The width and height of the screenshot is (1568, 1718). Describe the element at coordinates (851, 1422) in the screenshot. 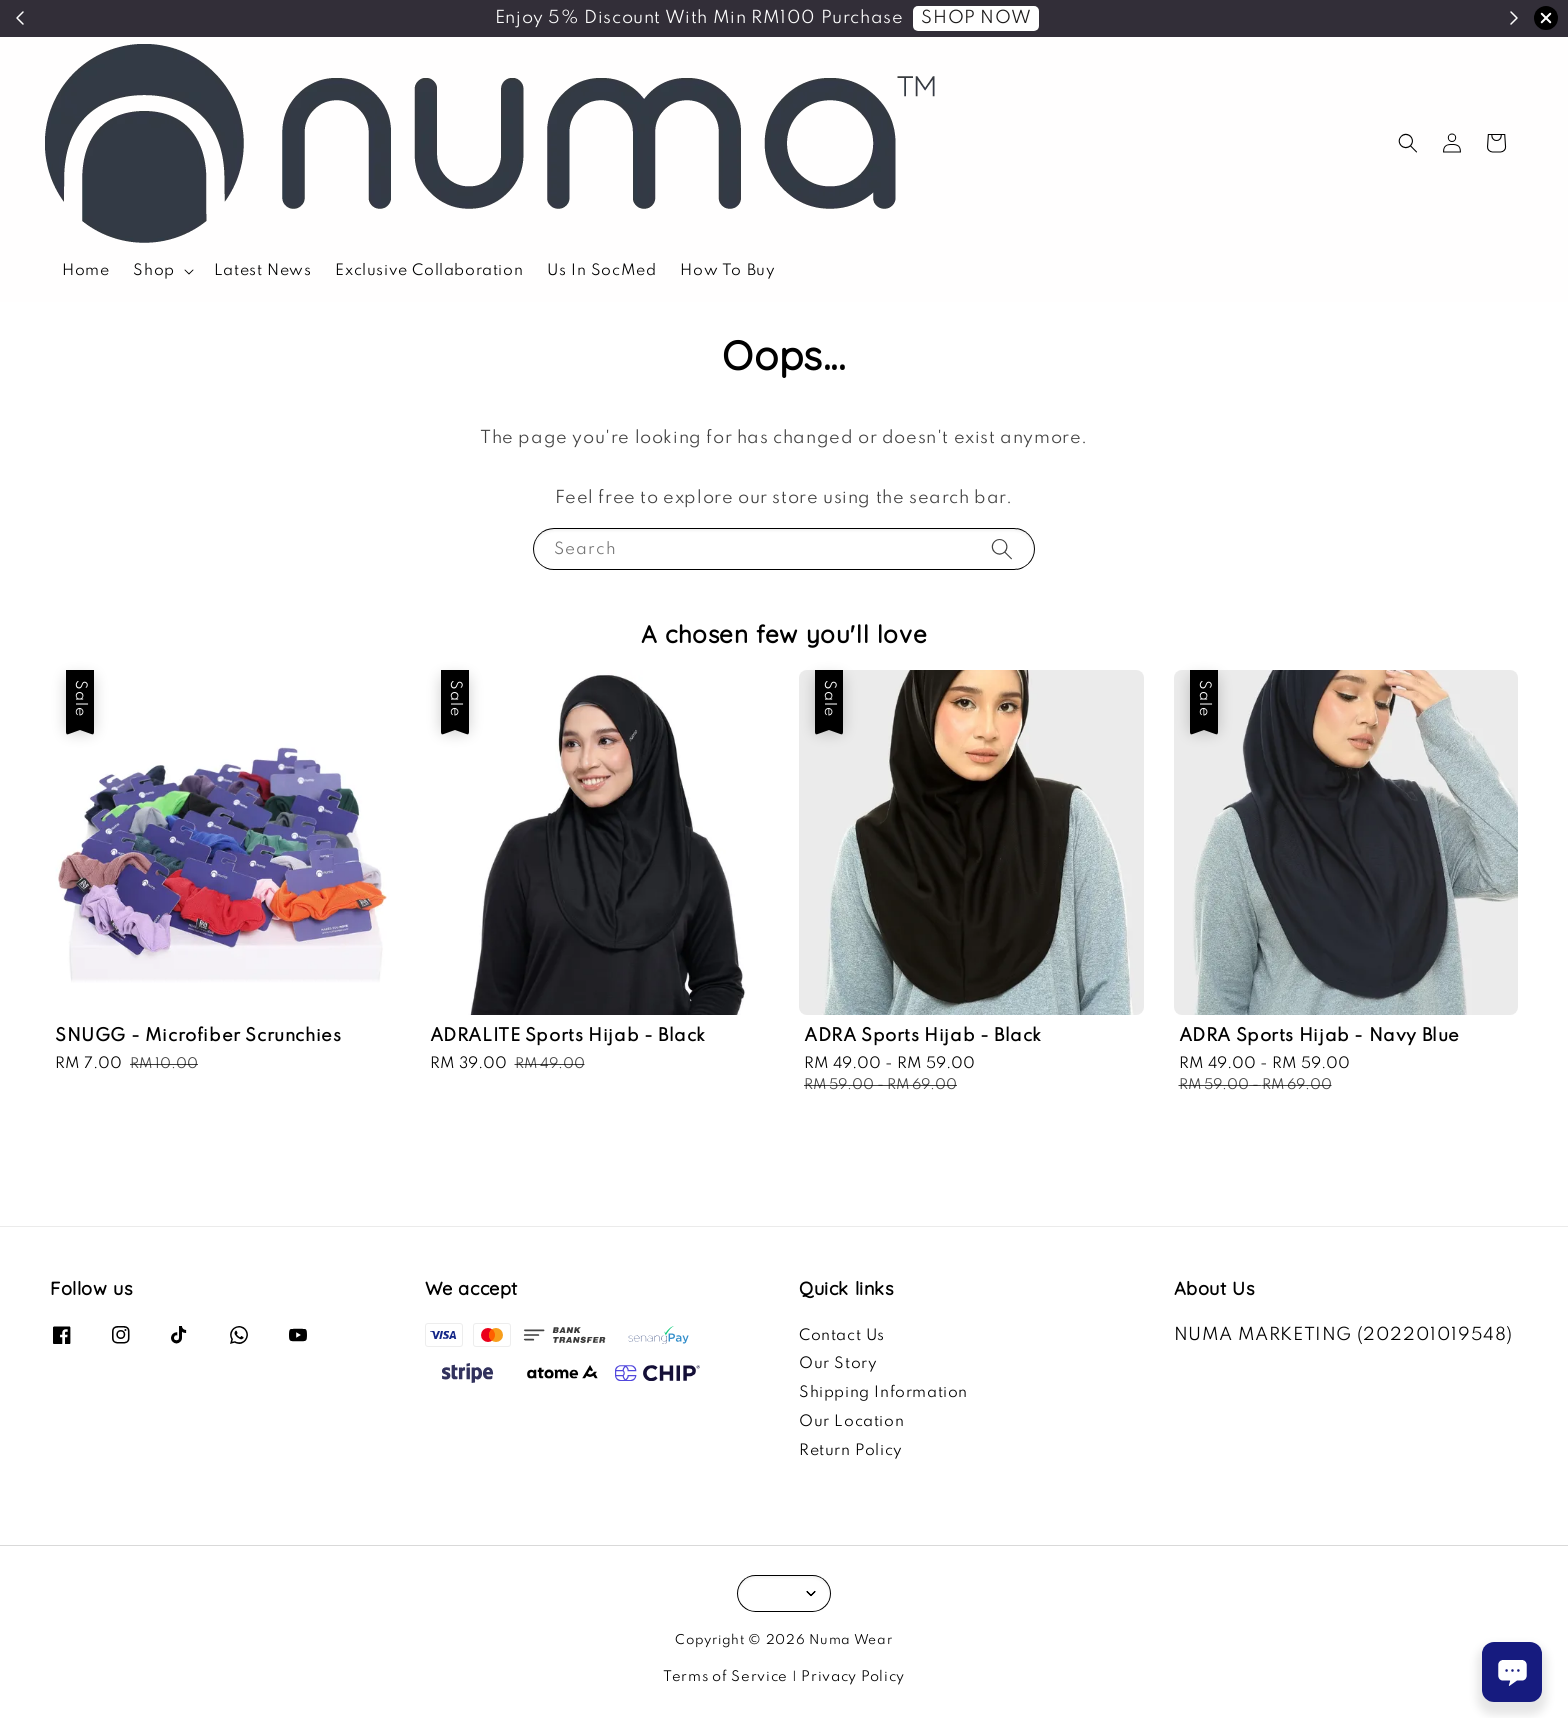

I see `Our Location` at that location.